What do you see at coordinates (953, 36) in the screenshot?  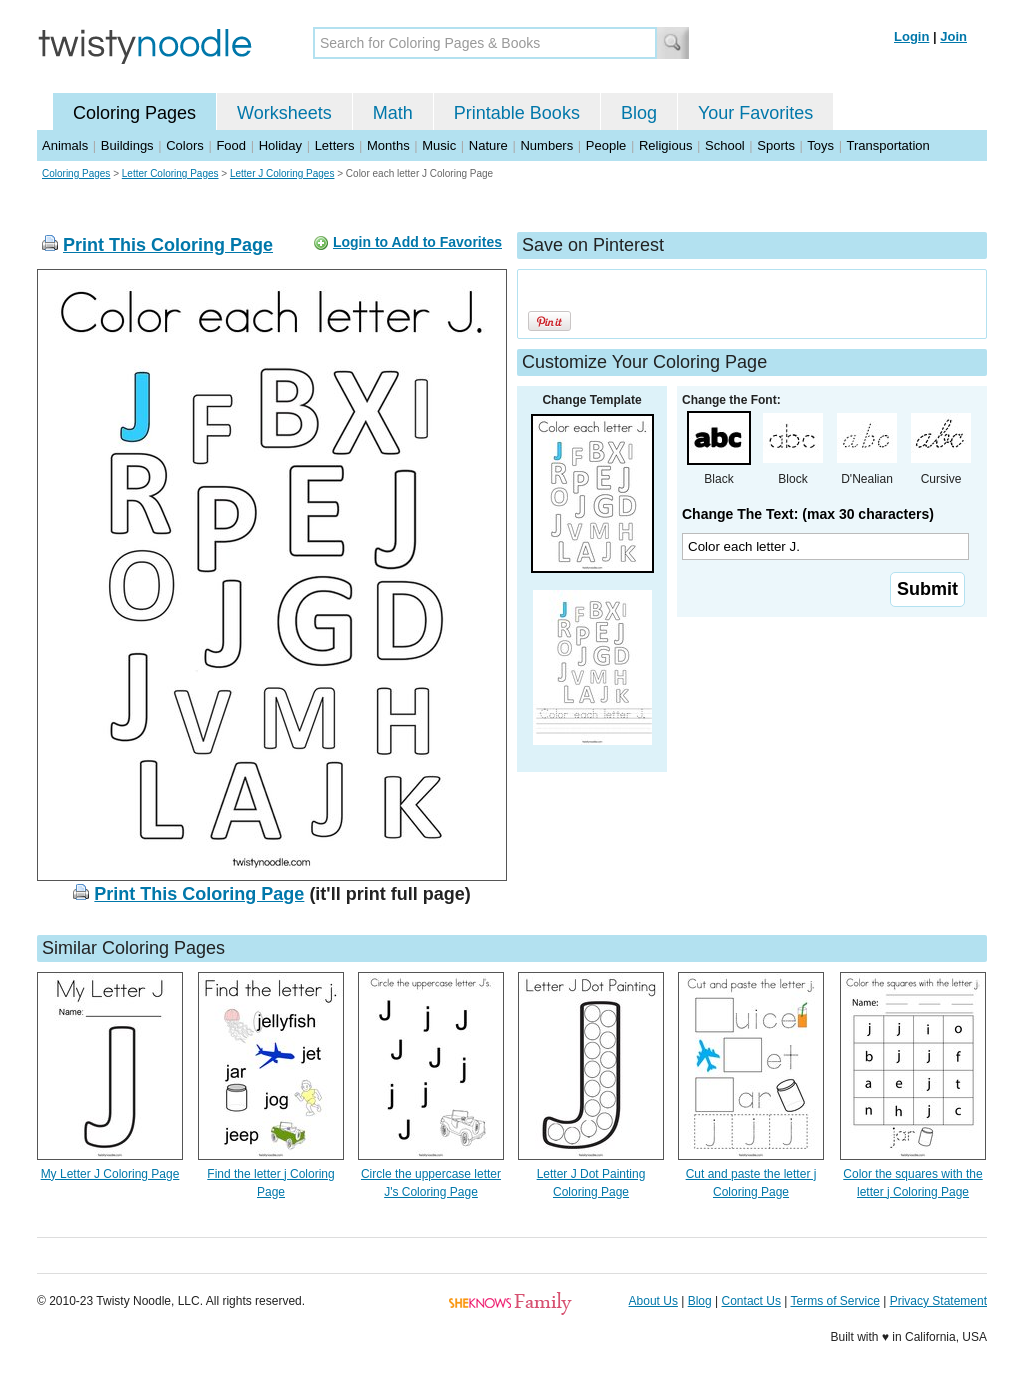 I see `Join` at bounding box center [953, 36].